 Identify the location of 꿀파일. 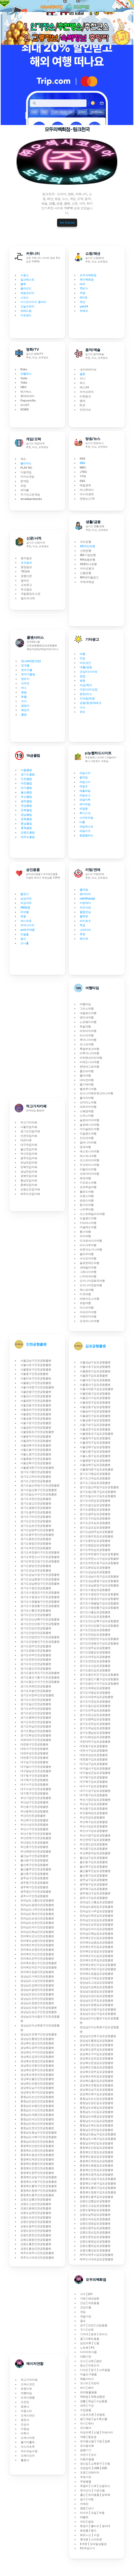
(83, 777).